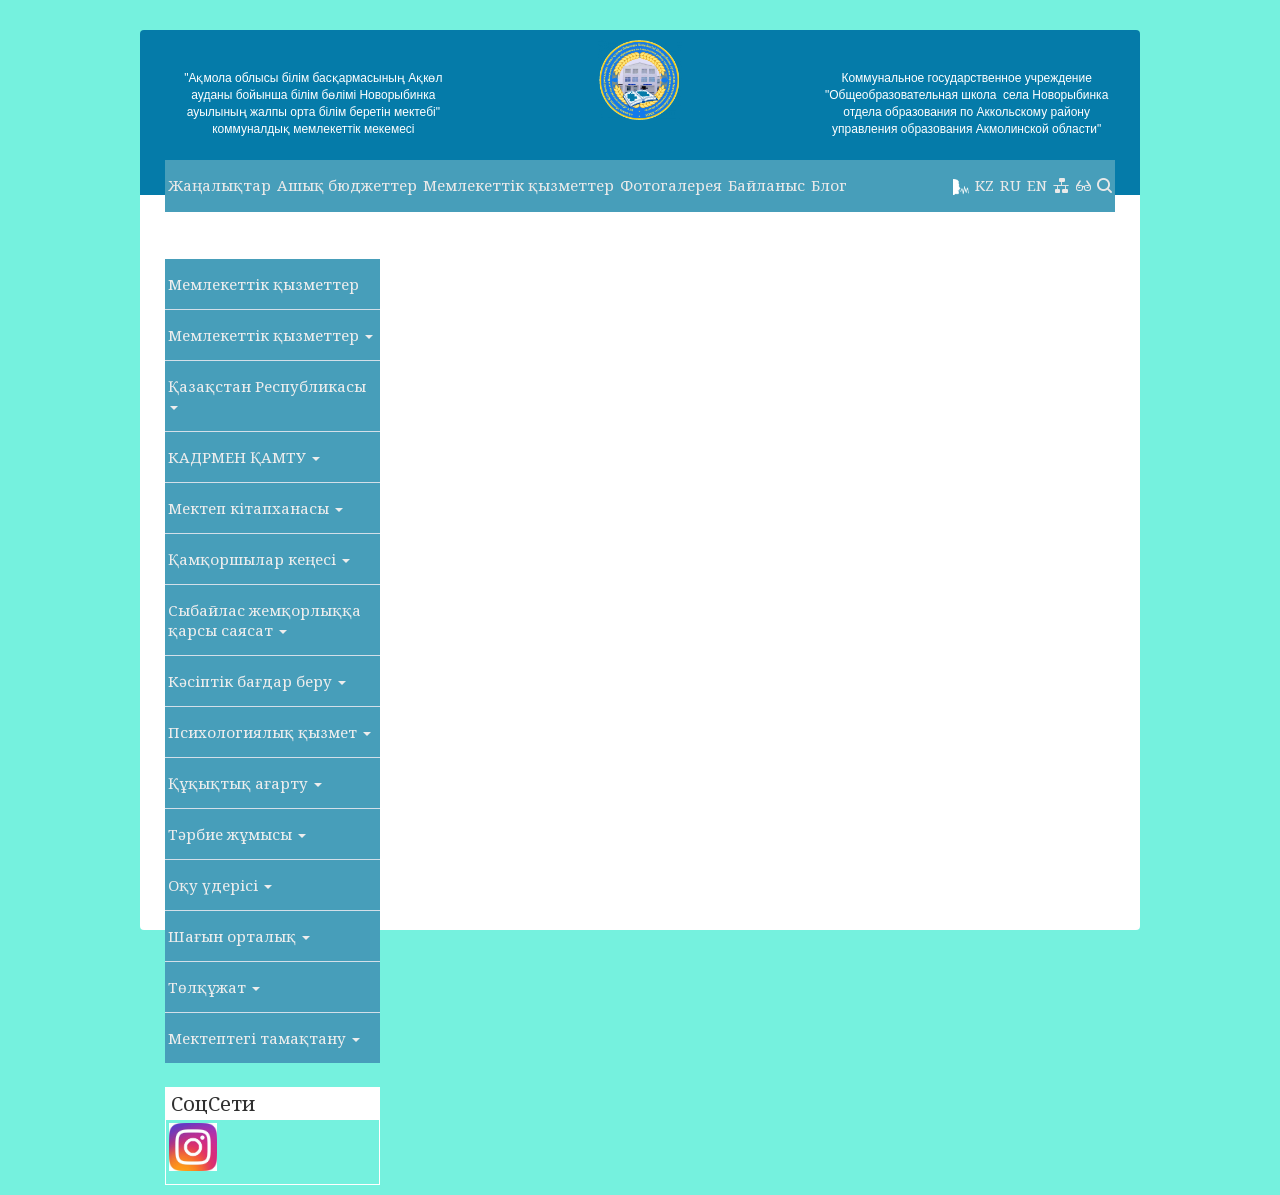  What do you see at coordinates (239, 936) in the screenshot?
I see `Шағын орталық` at bounding box center [239, 936].